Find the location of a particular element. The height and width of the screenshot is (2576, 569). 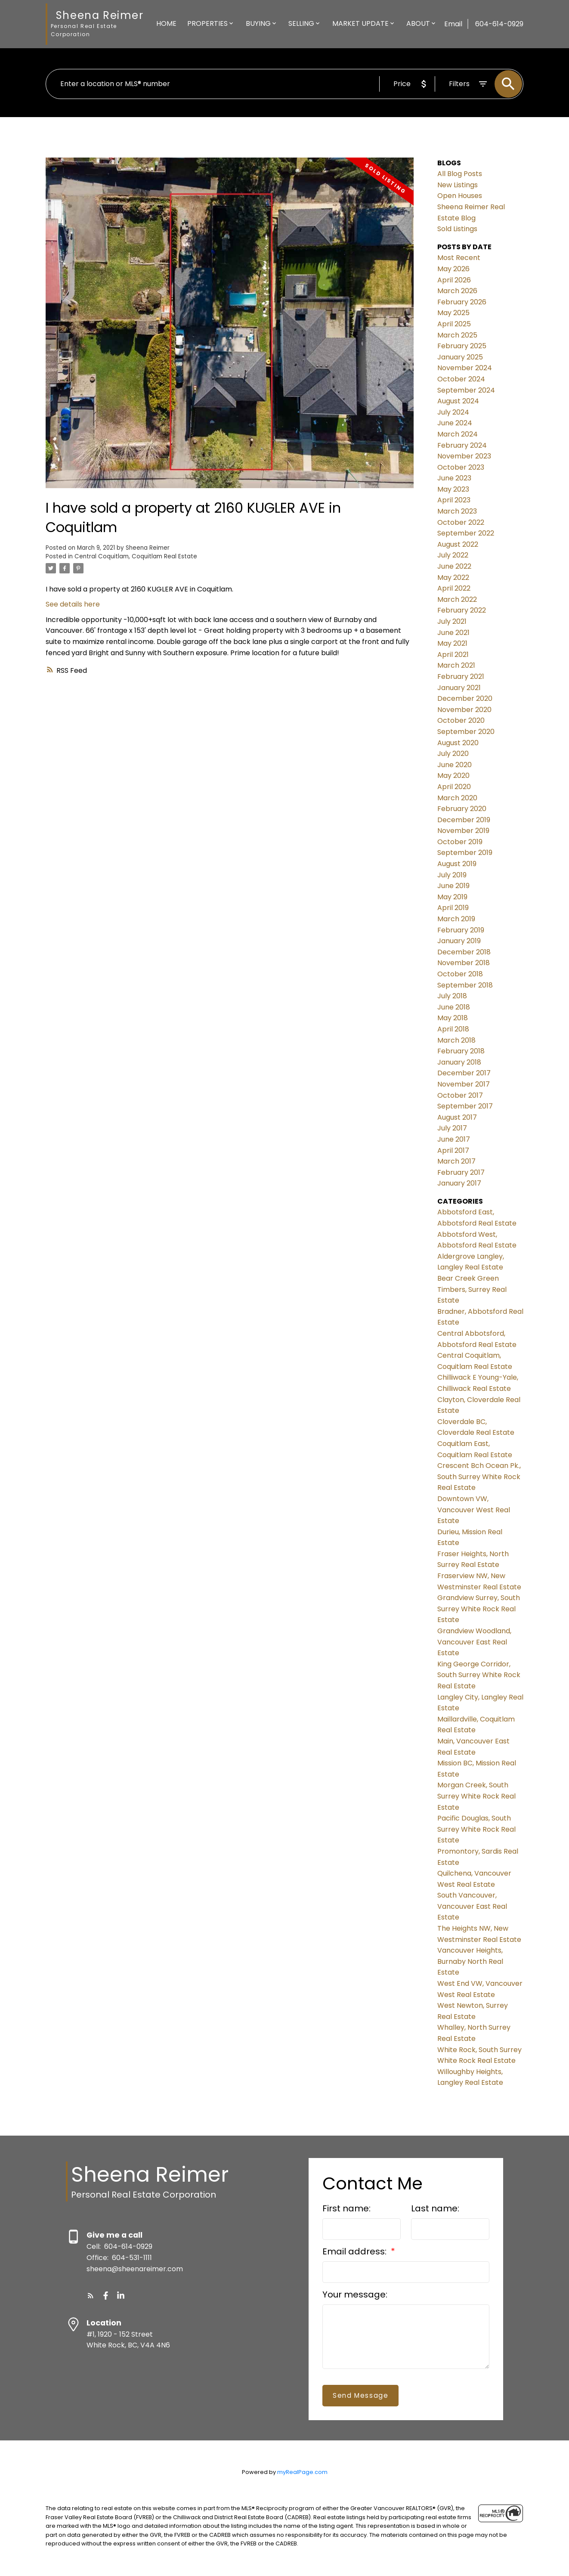

June 2021 is located at coordinates (453, 633).